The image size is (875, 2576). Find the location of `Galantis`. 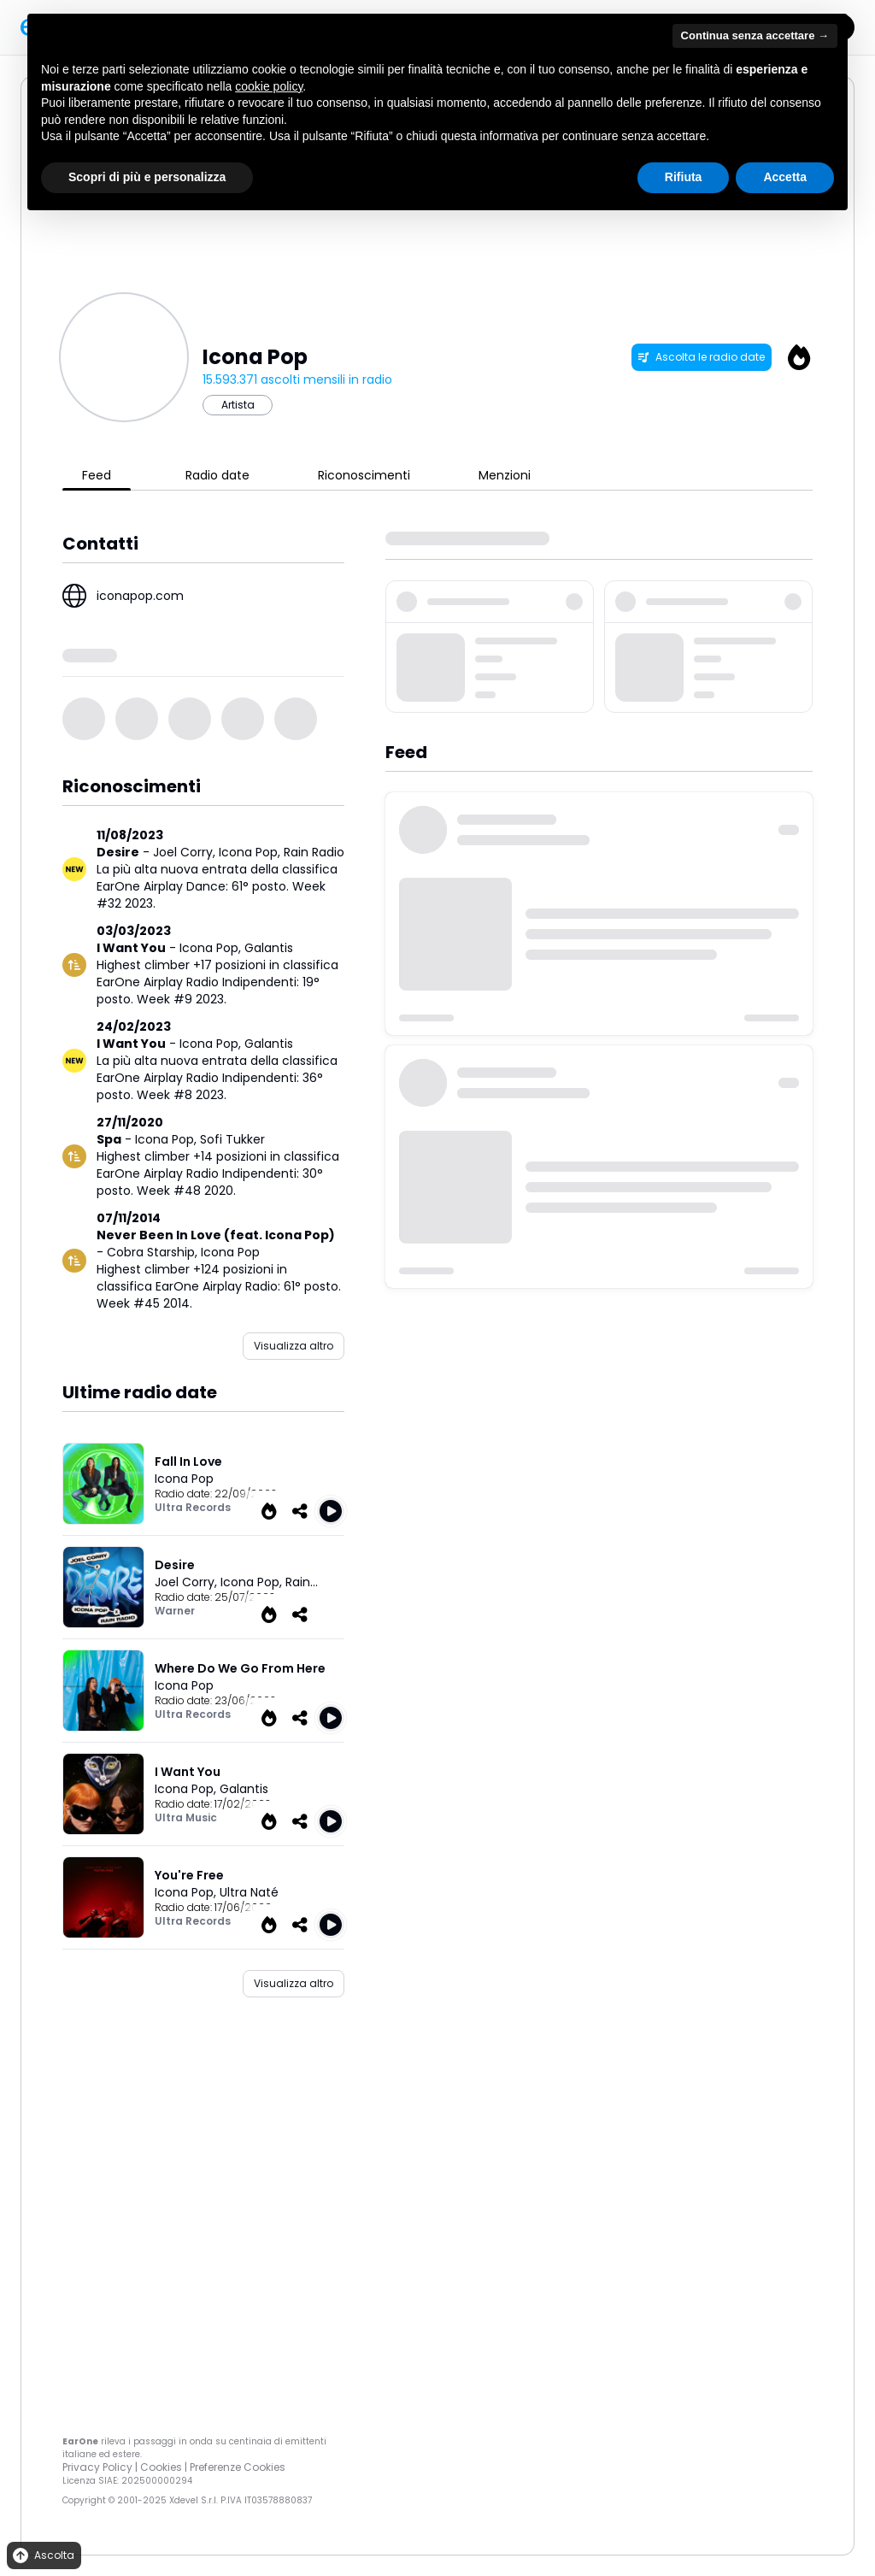

Galantis is located at coordinates (268, 947).